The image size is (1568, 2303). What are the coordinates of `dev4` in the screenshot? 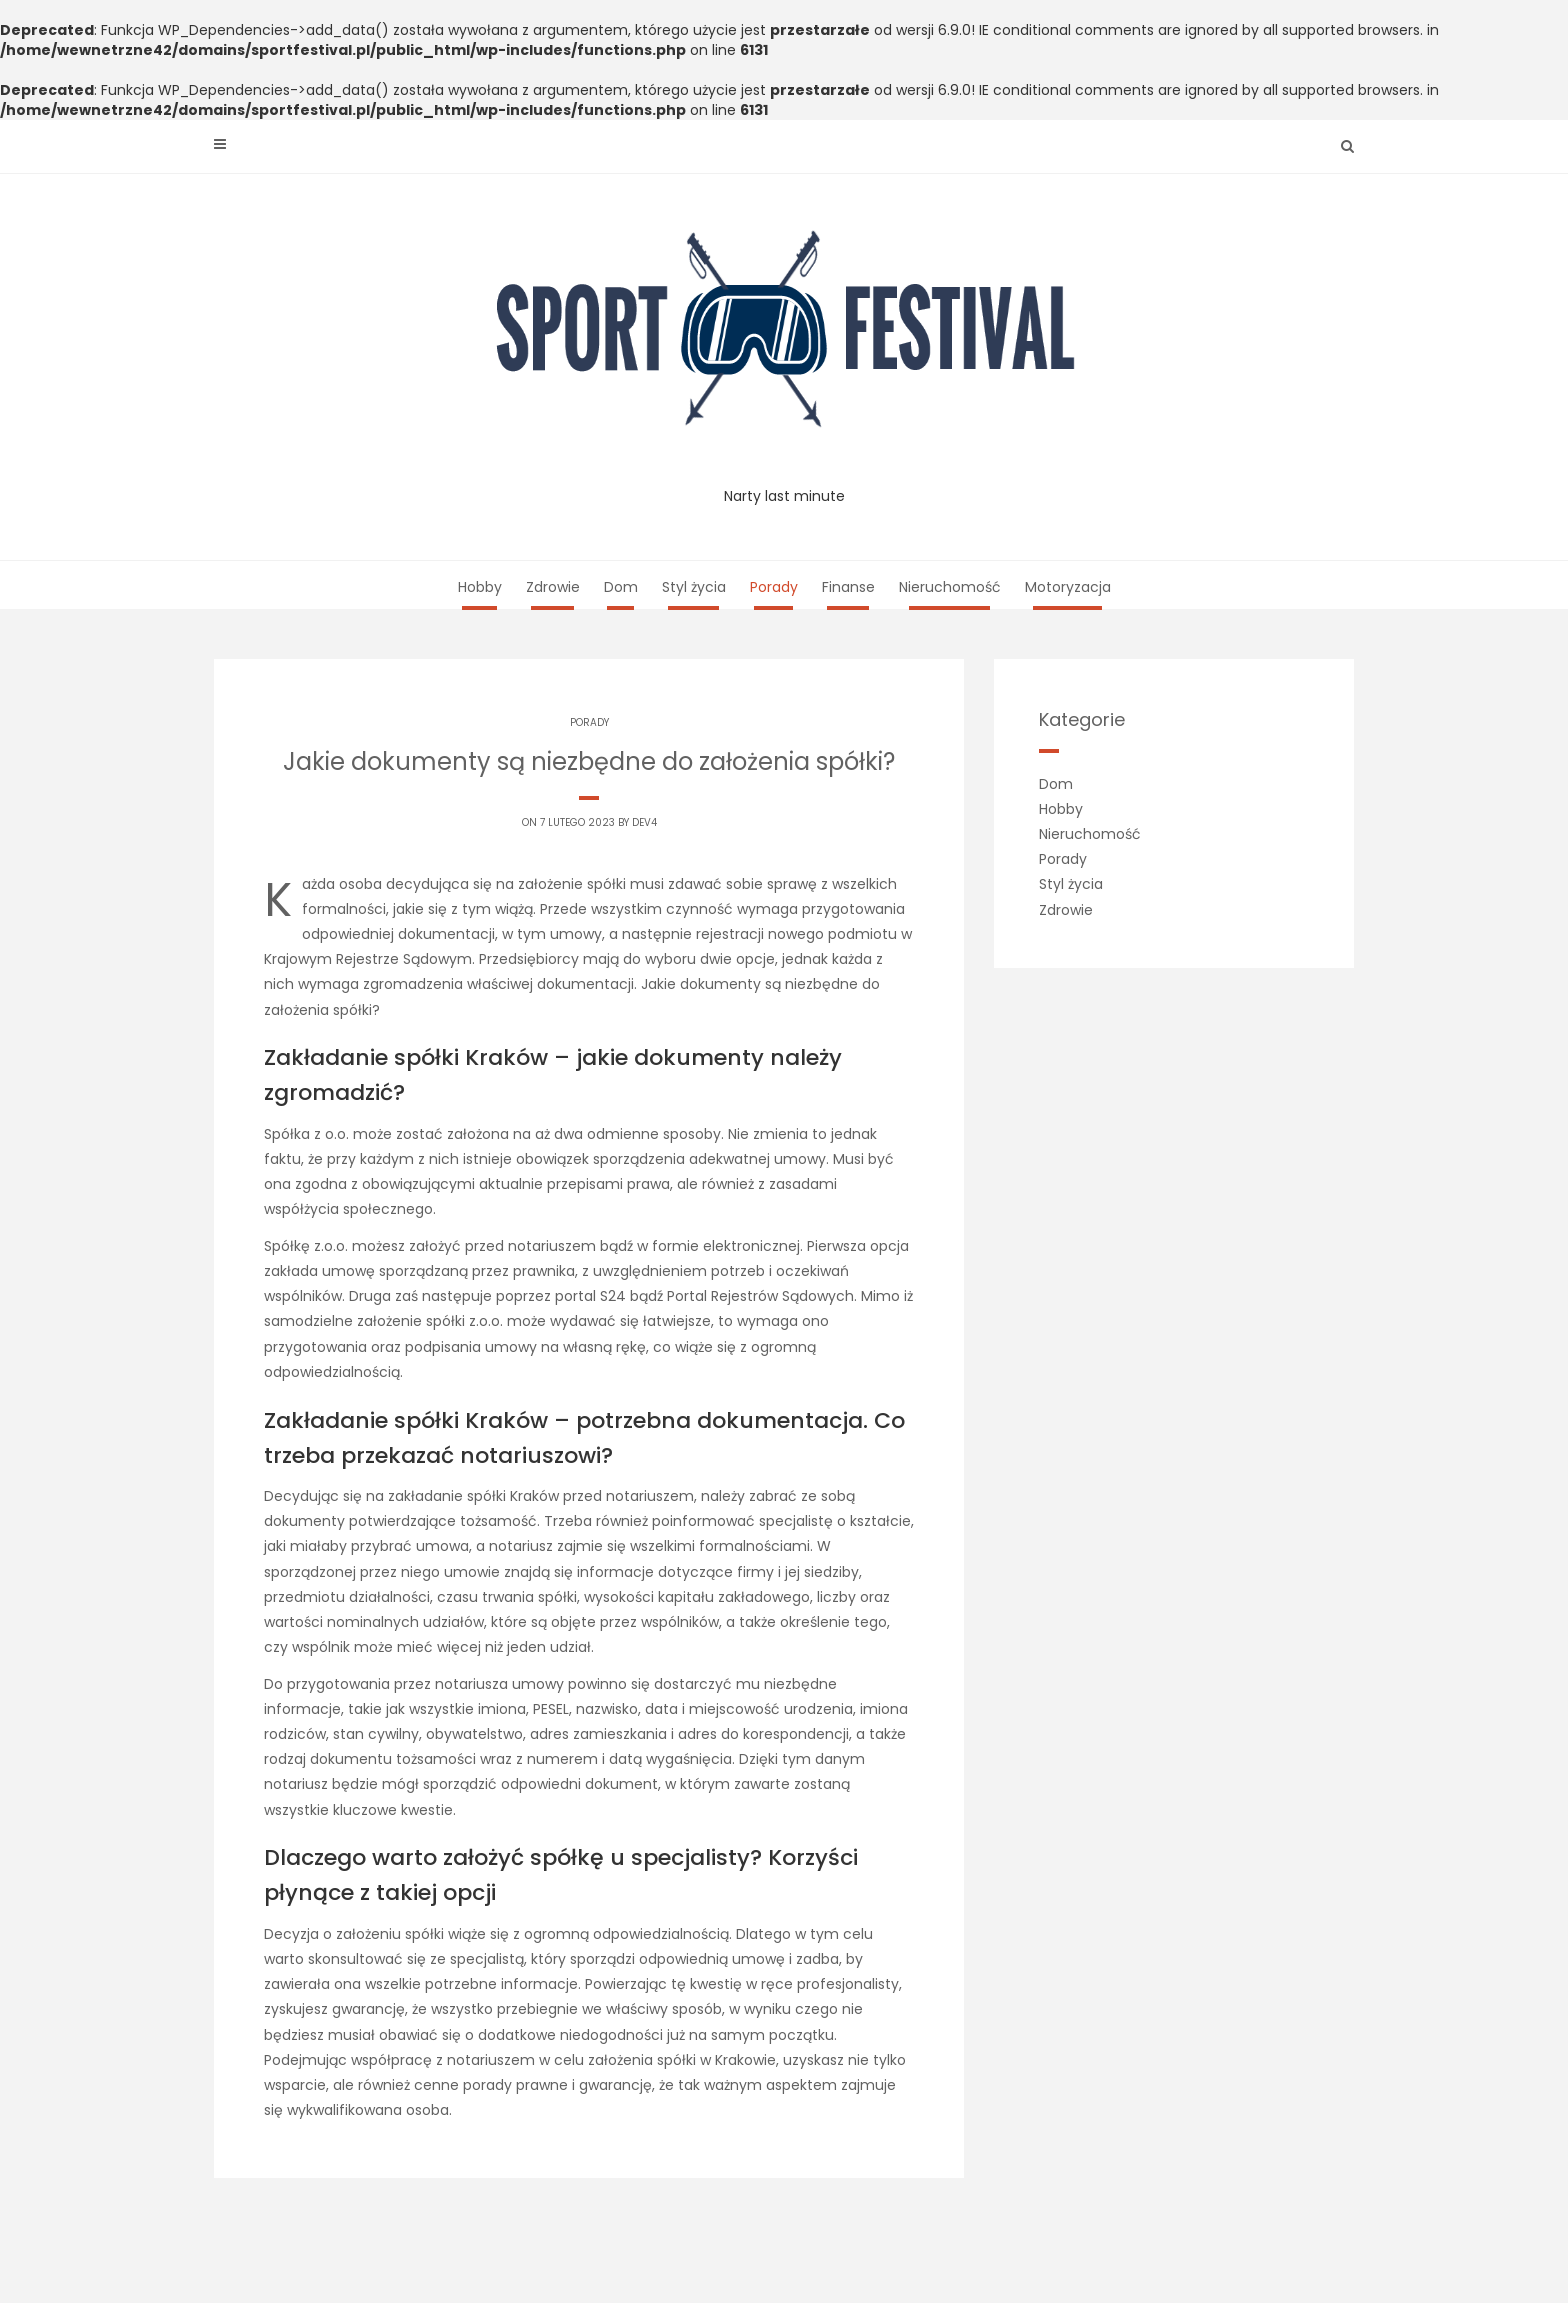 It's located at (644, 822).